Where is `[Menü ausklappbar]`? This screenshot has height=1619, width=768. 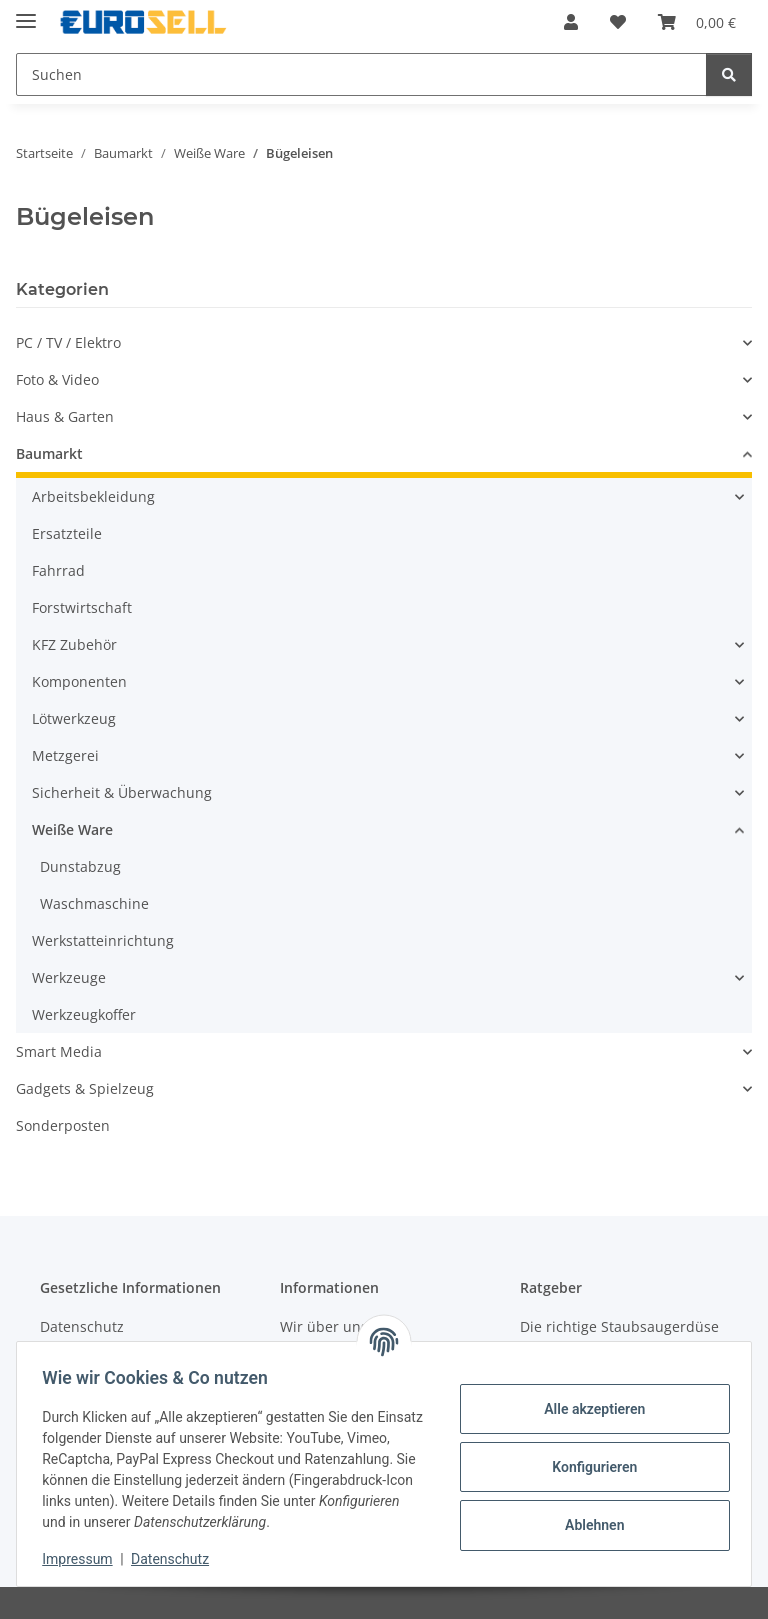
[Menü ausklappbar] is located at coordinates (26, 12).